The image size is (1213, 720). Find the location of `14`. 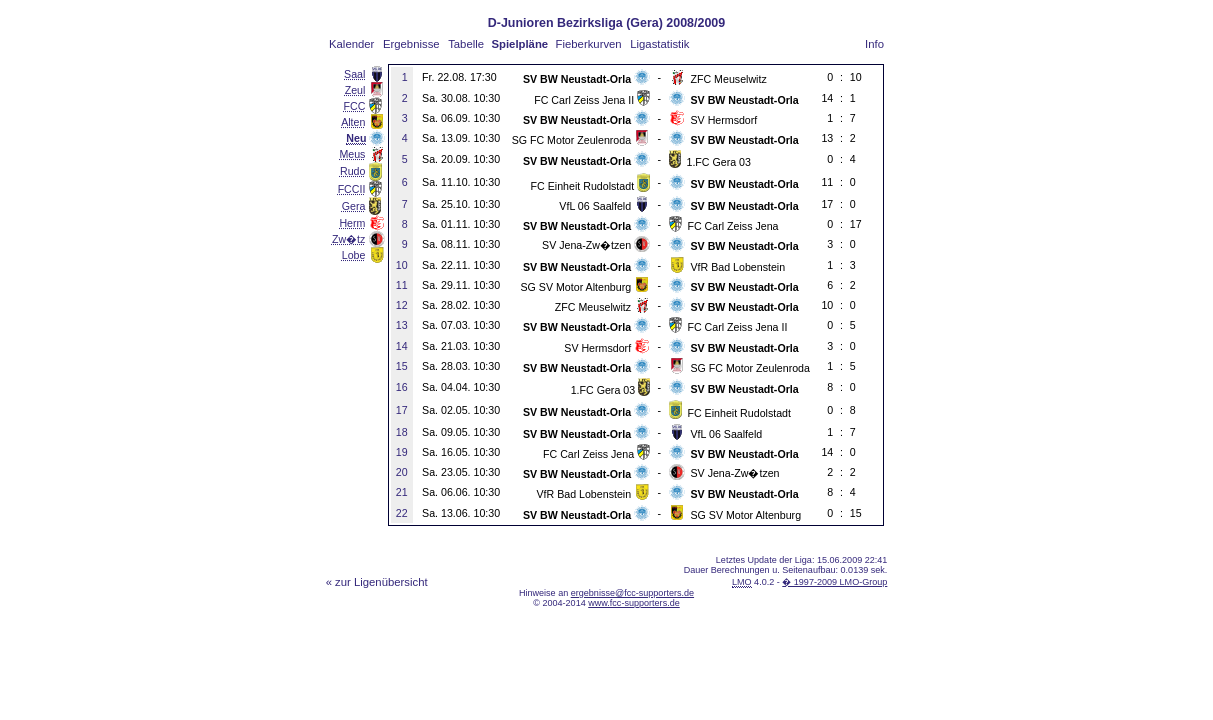

14 is located at coordinates (402, 346).